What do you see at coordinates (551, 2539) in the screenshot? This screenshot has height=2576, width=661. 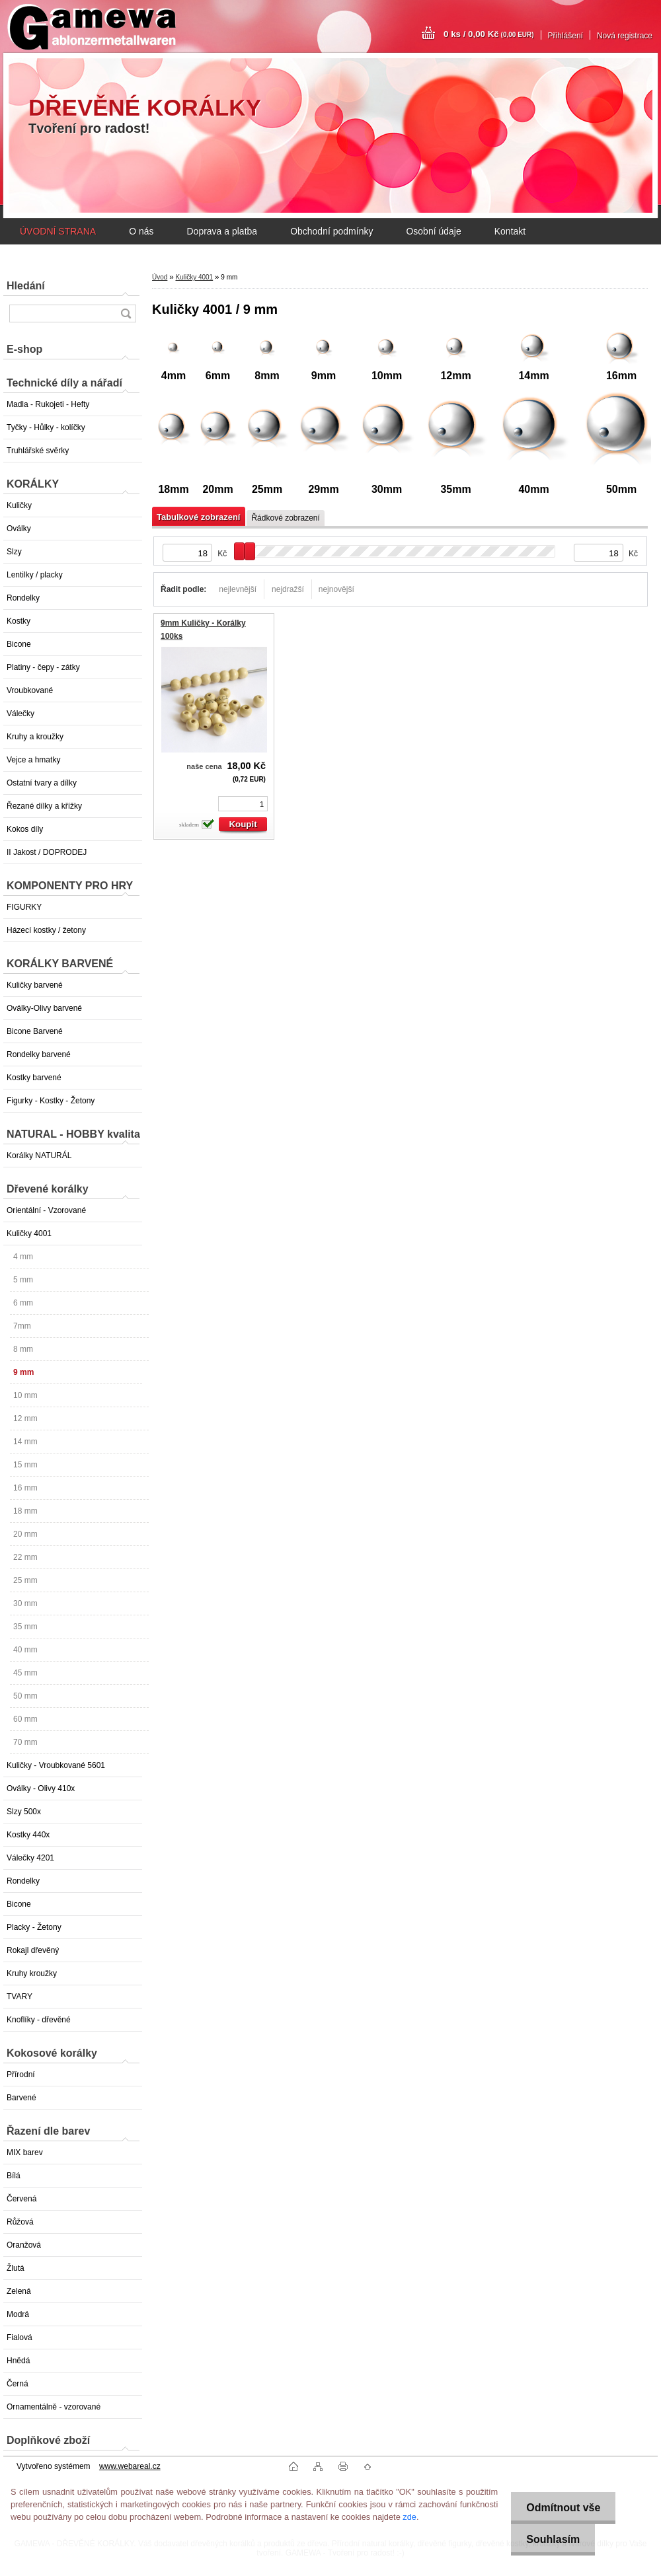 I see `Souhlasím` at bounding box center [551, 2539].